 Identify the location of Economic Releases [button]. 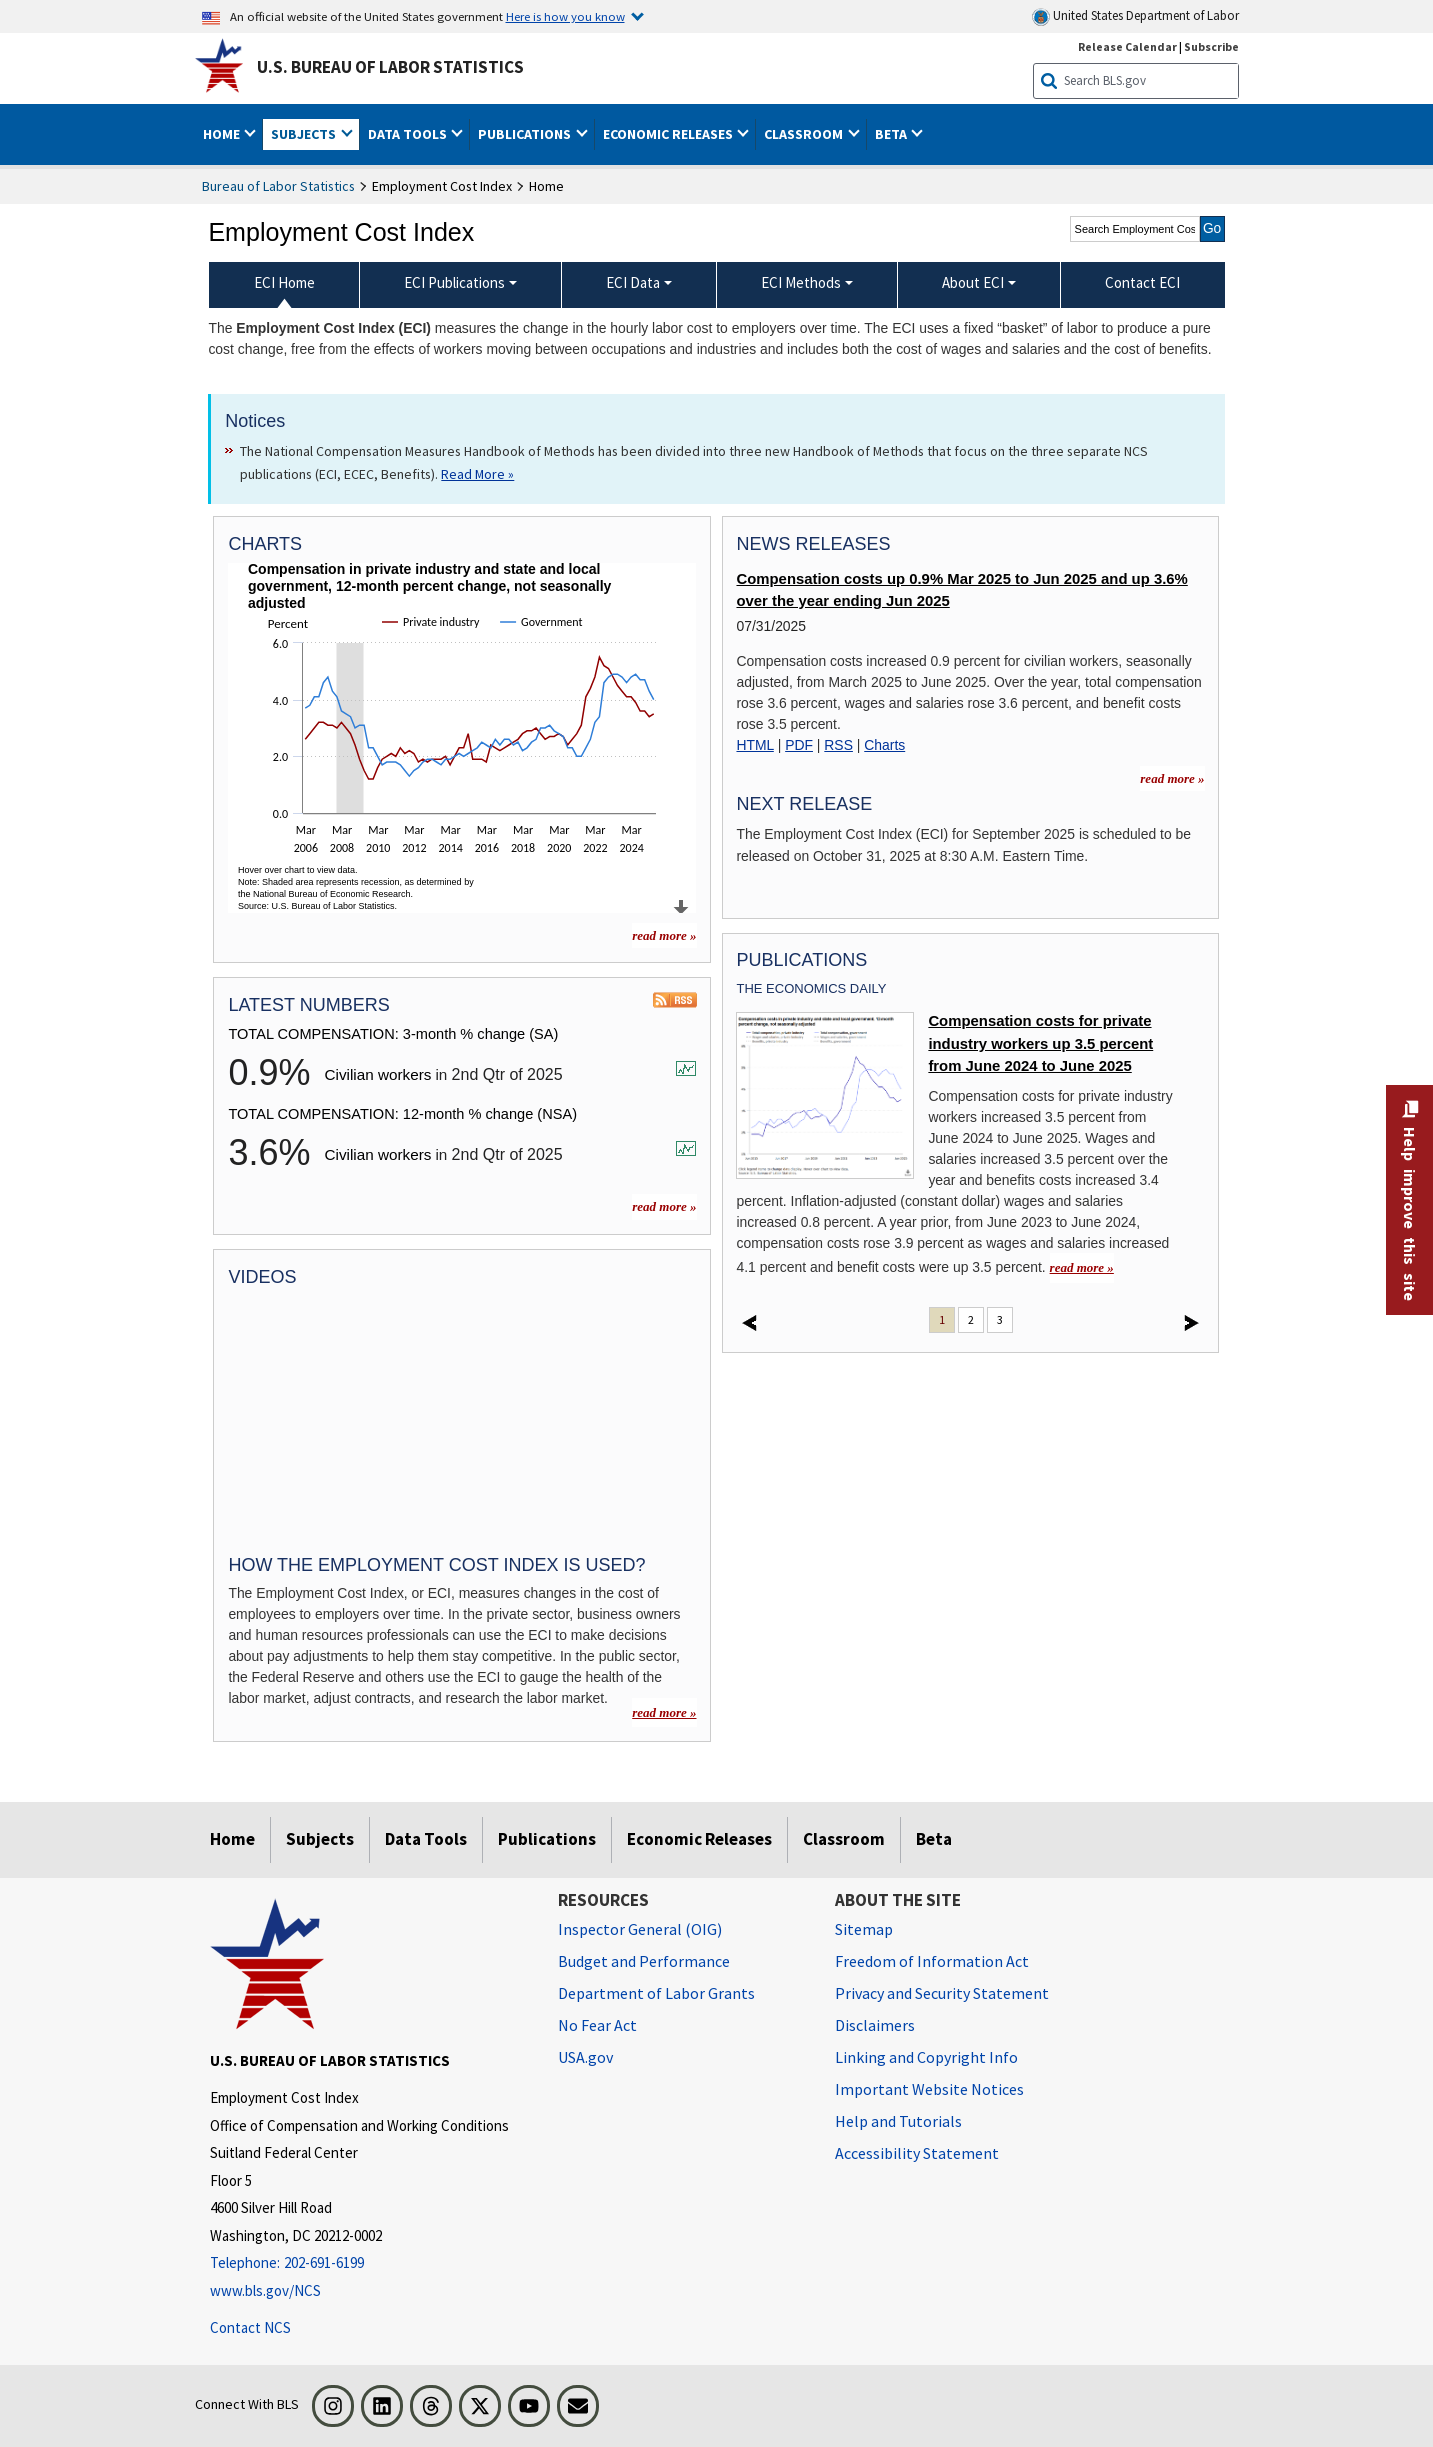
(669, 134).